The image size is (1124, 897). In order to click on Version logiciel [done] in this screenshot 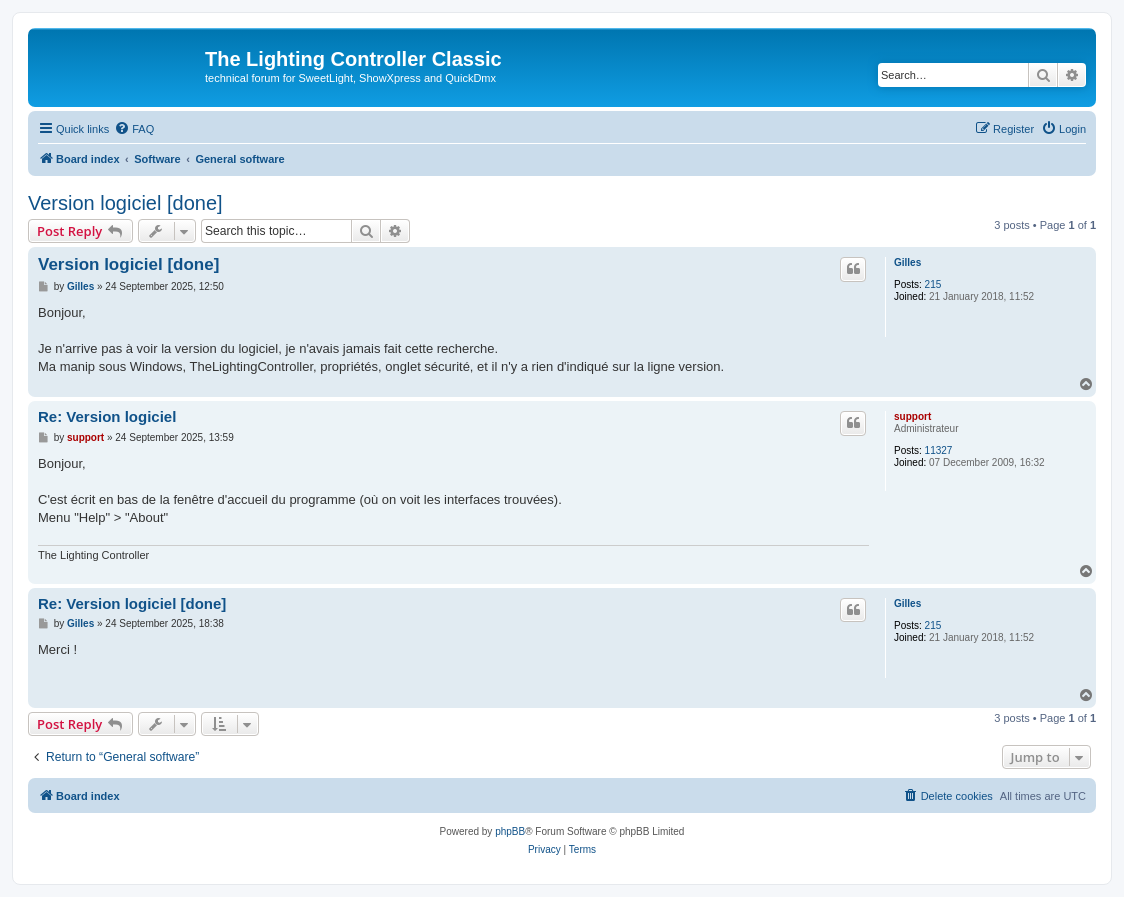, I will do `click(125, 203)`.